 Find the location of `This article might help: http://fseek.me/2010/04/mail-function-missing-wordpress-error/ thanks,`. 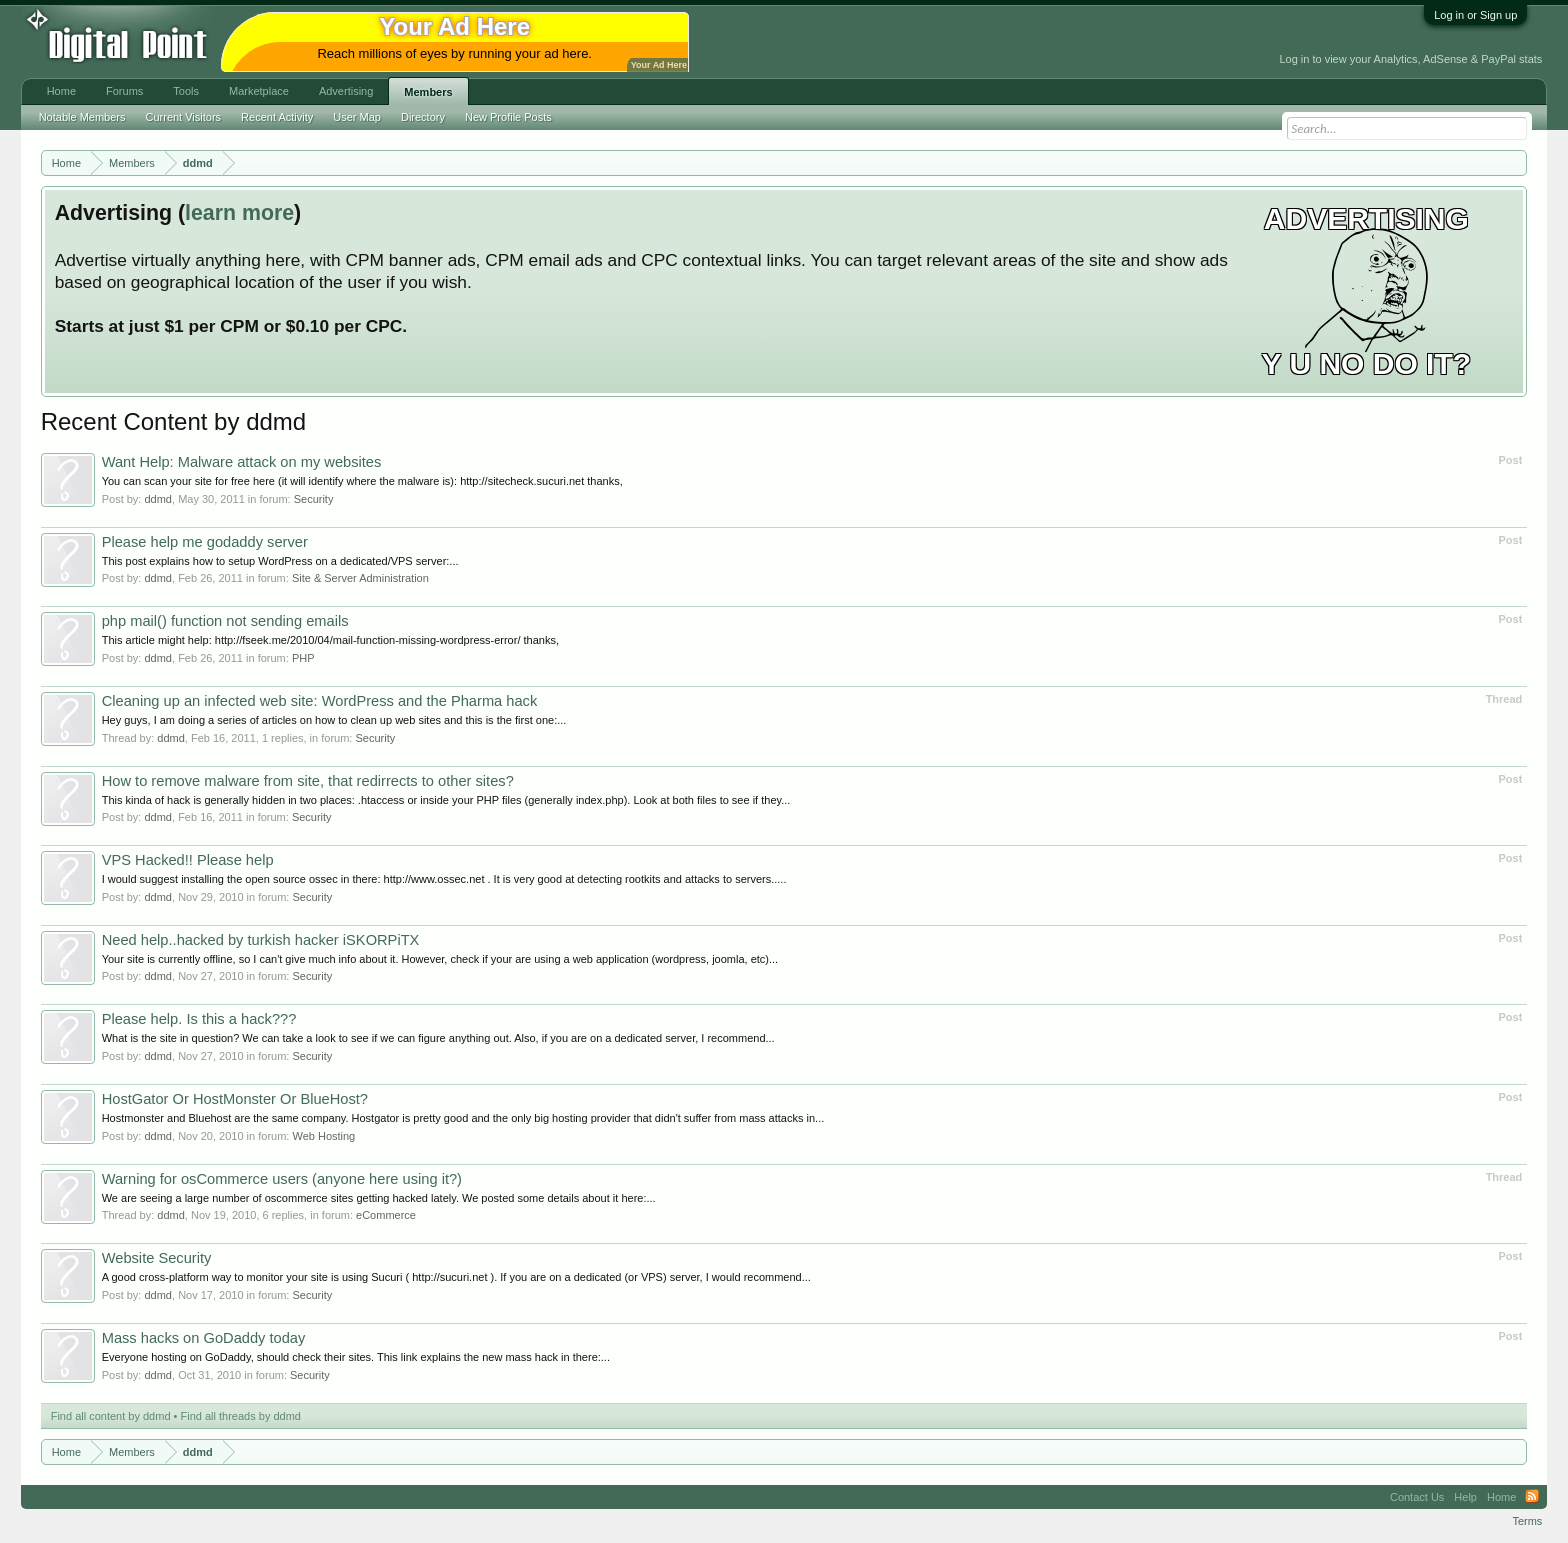

This article might help: http://fseek.me/2010/04/mail-function-missing-wordpress-error/ thanks, is located at coordinates (330, 640).